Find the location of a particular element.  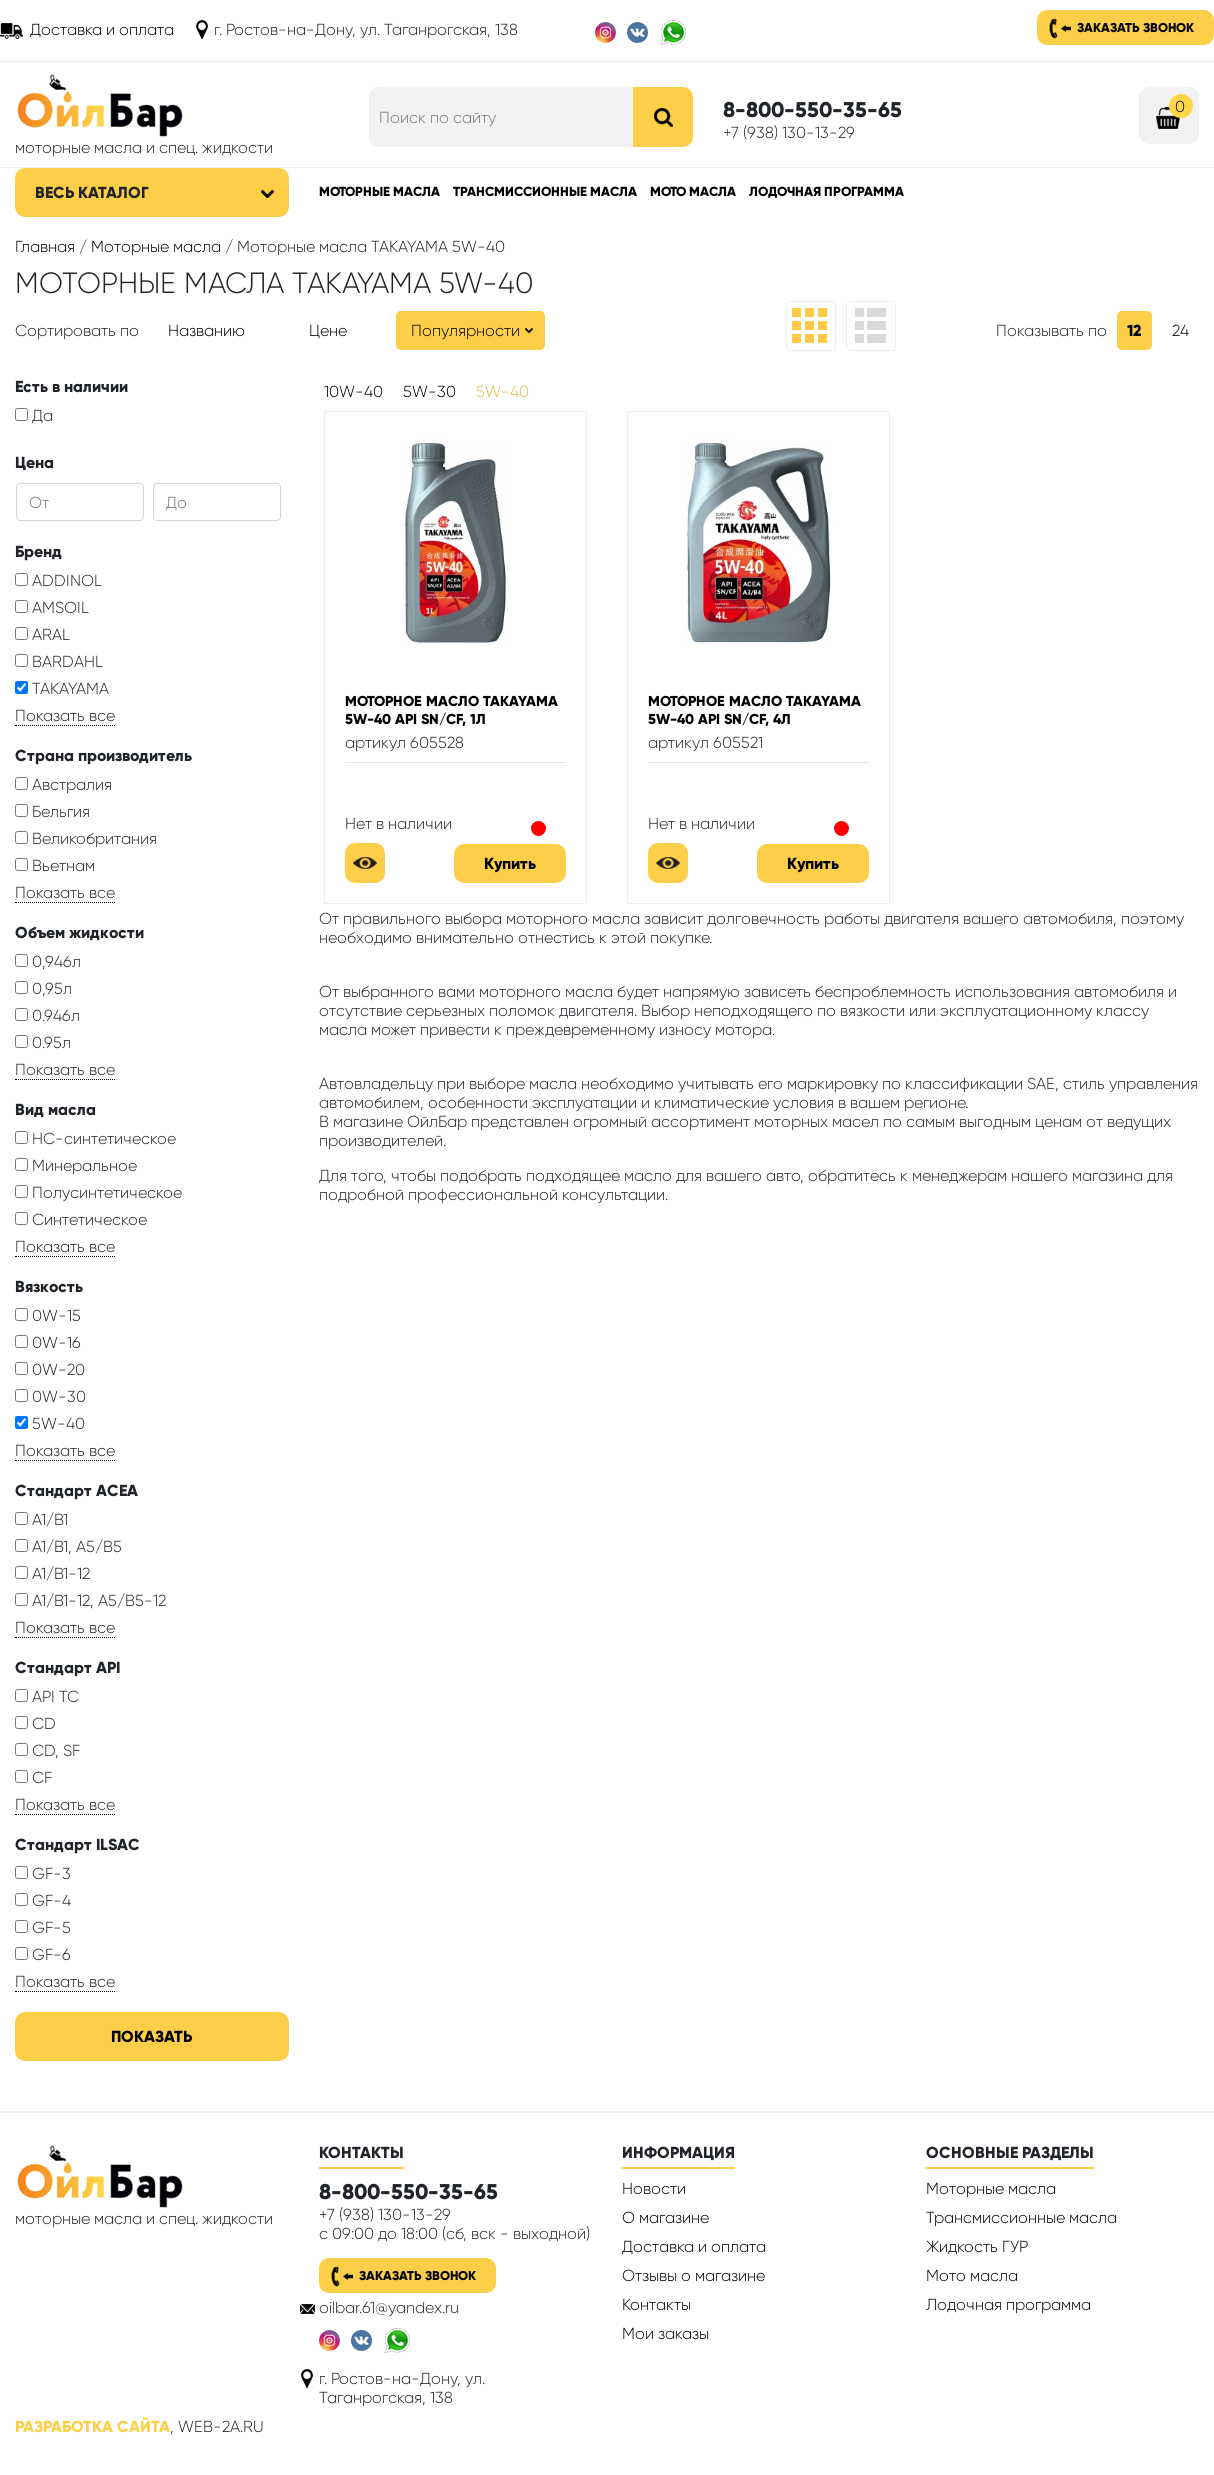

AMSOIL is located at coordinates (52, 607).